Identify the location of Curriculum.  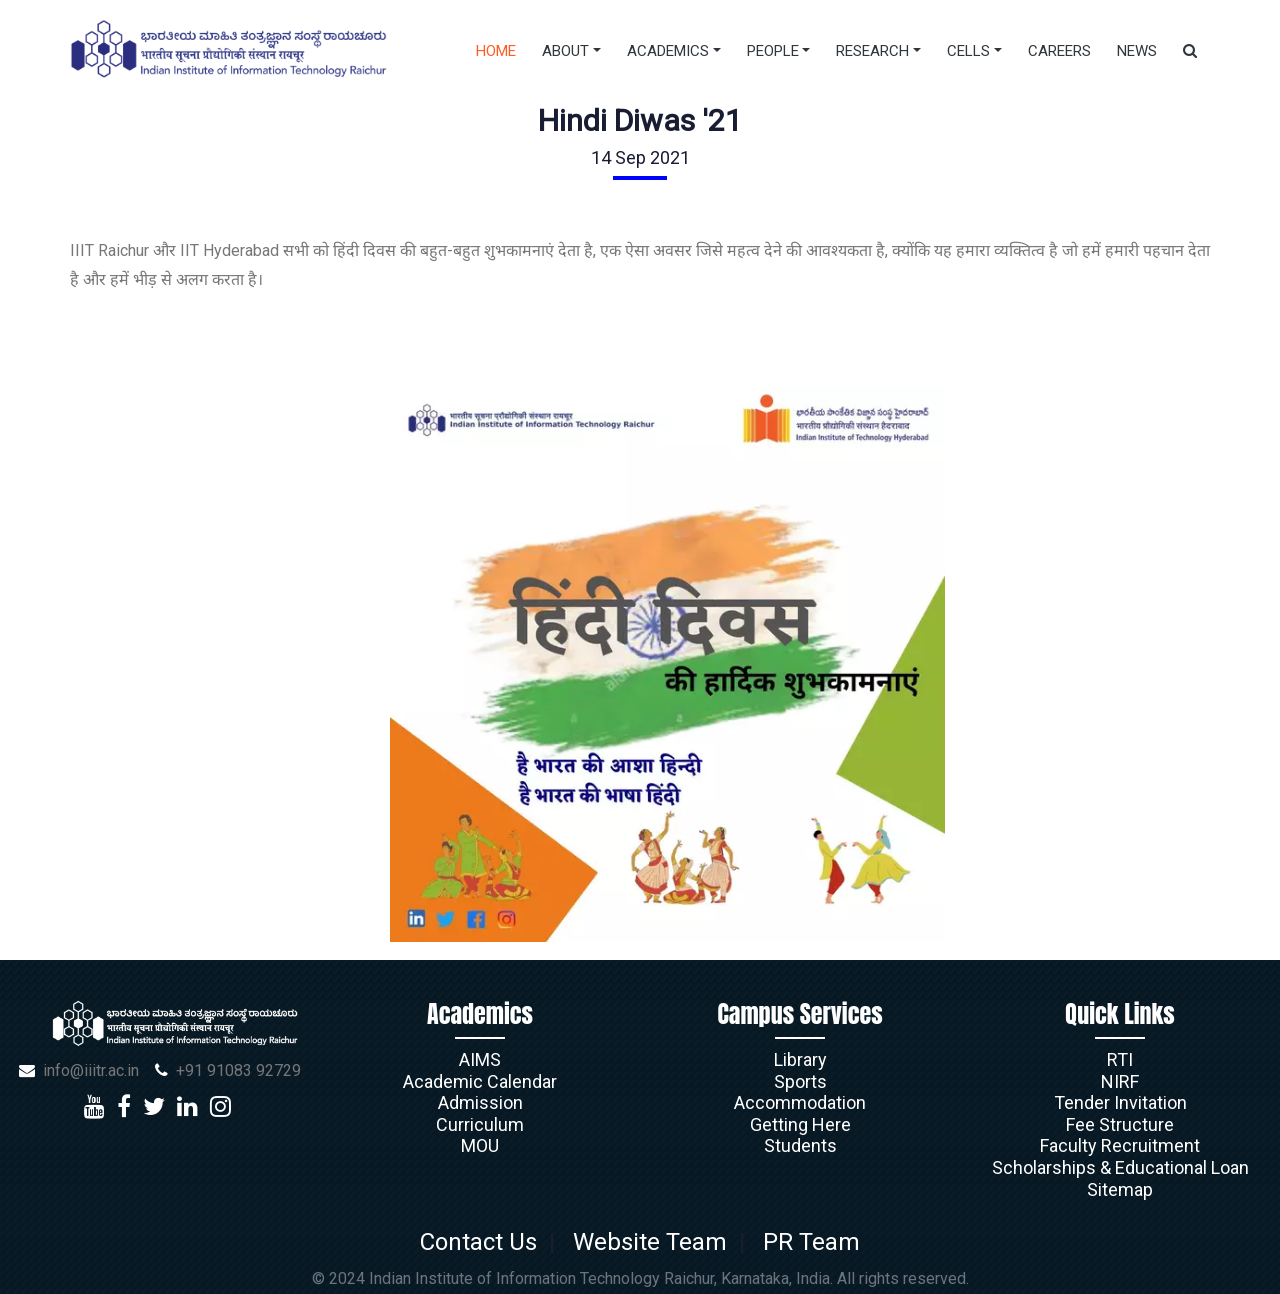
(480, 1124).